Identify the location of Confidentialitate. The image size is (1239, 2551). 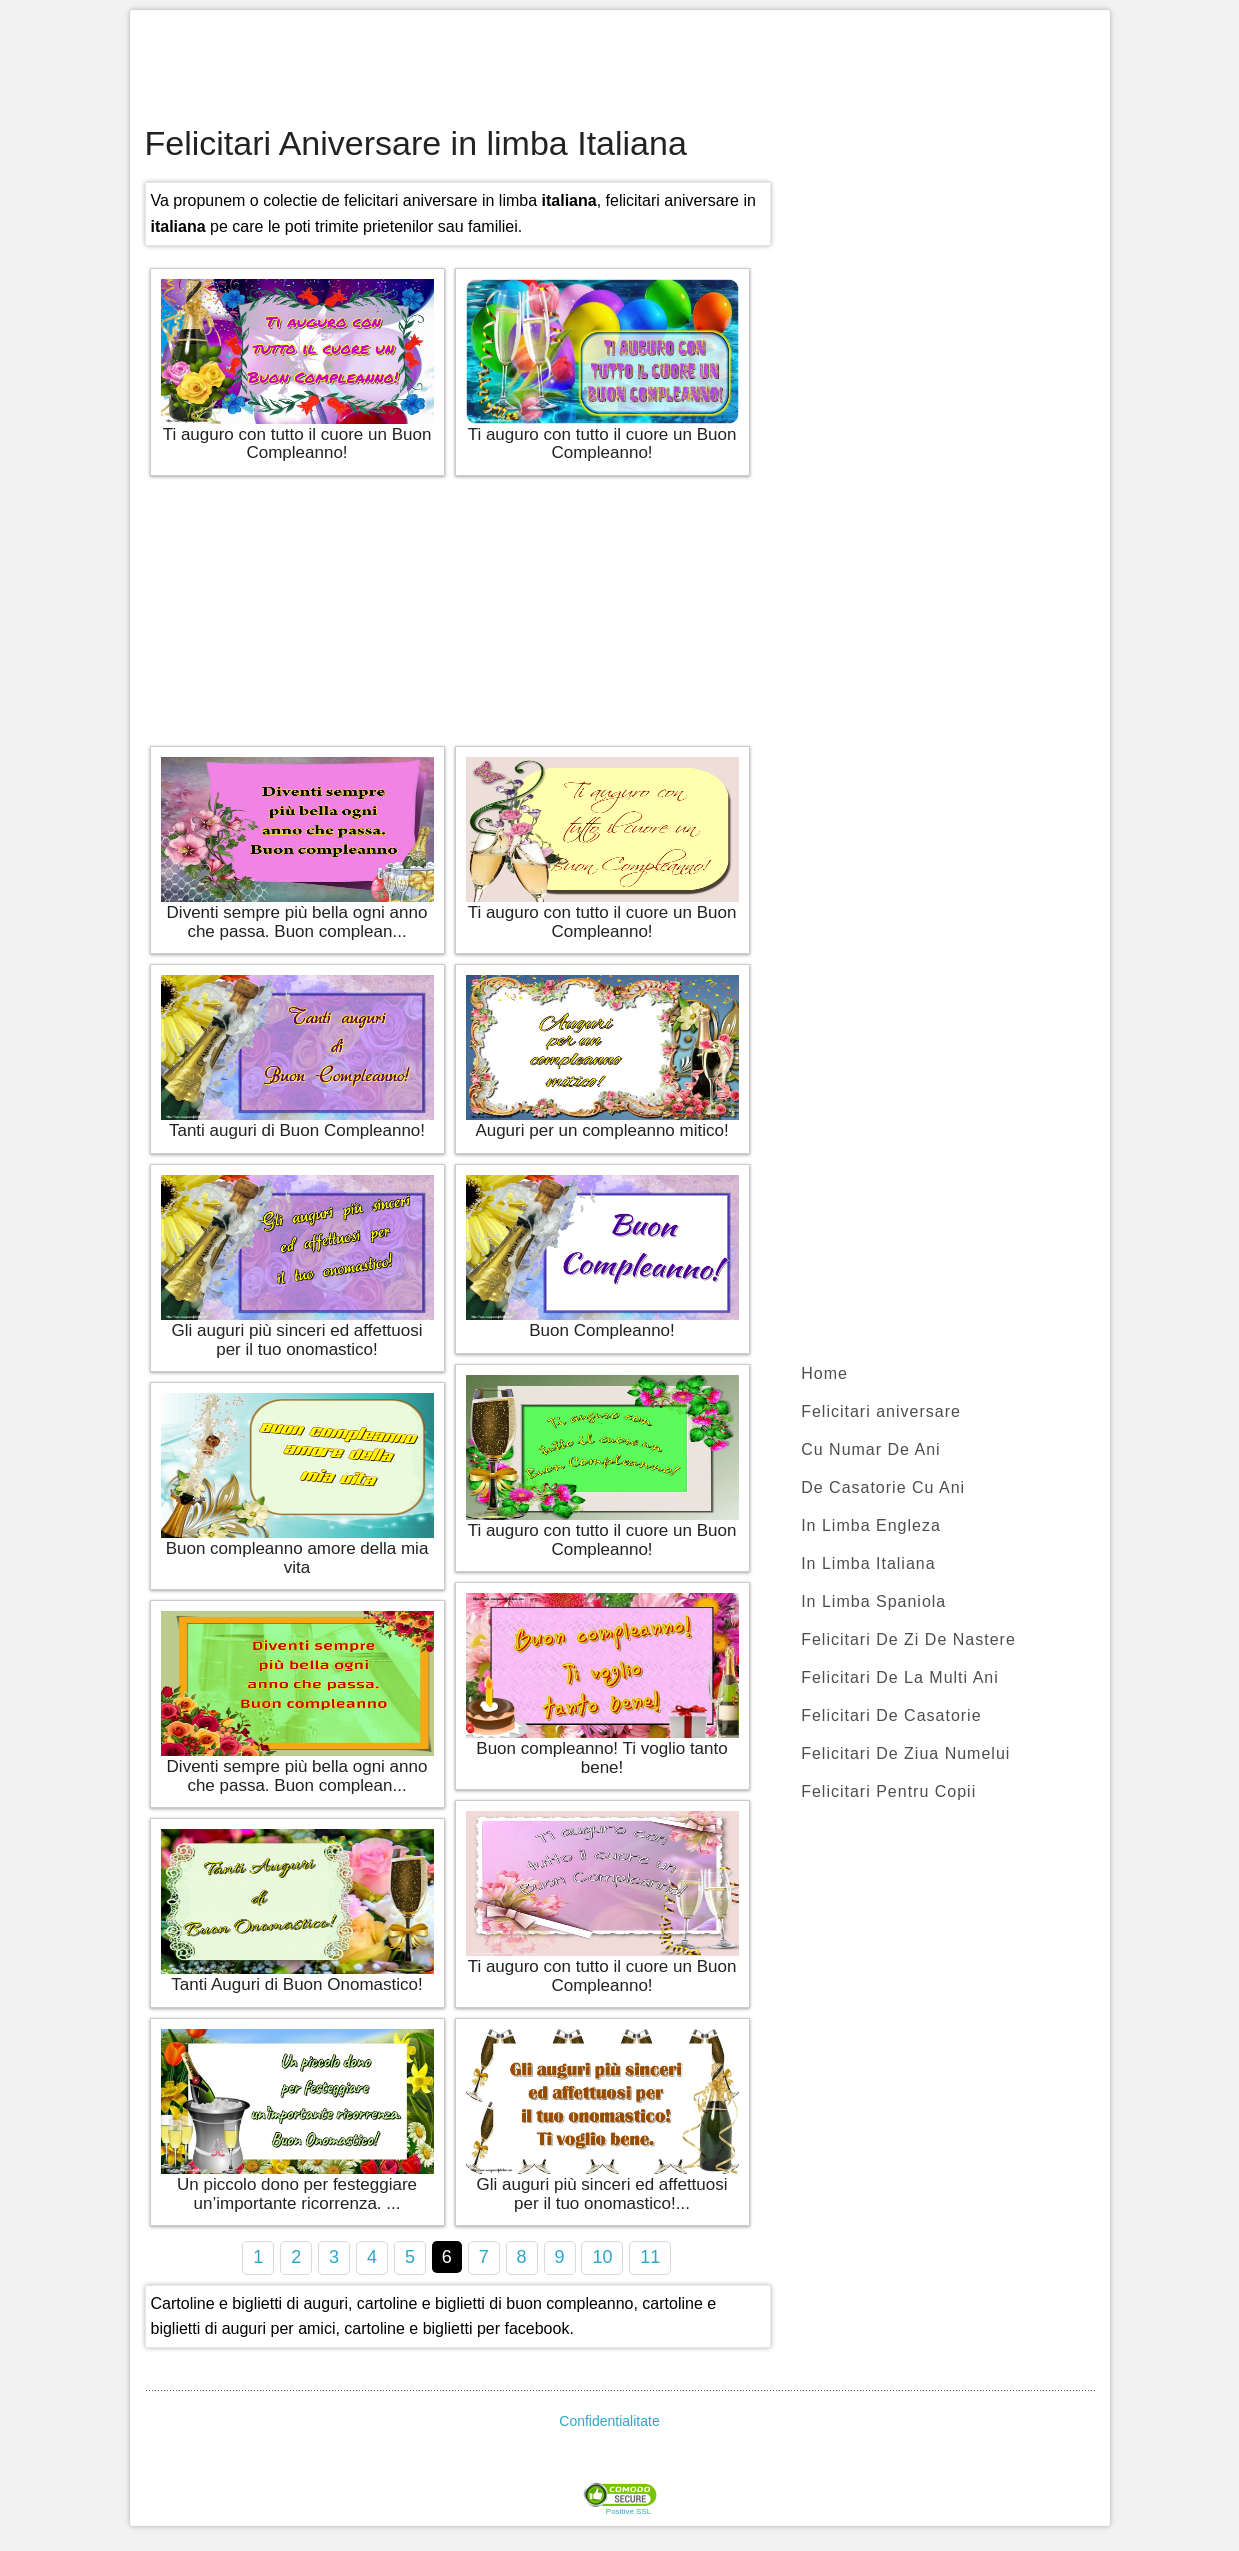
(609, 2421).